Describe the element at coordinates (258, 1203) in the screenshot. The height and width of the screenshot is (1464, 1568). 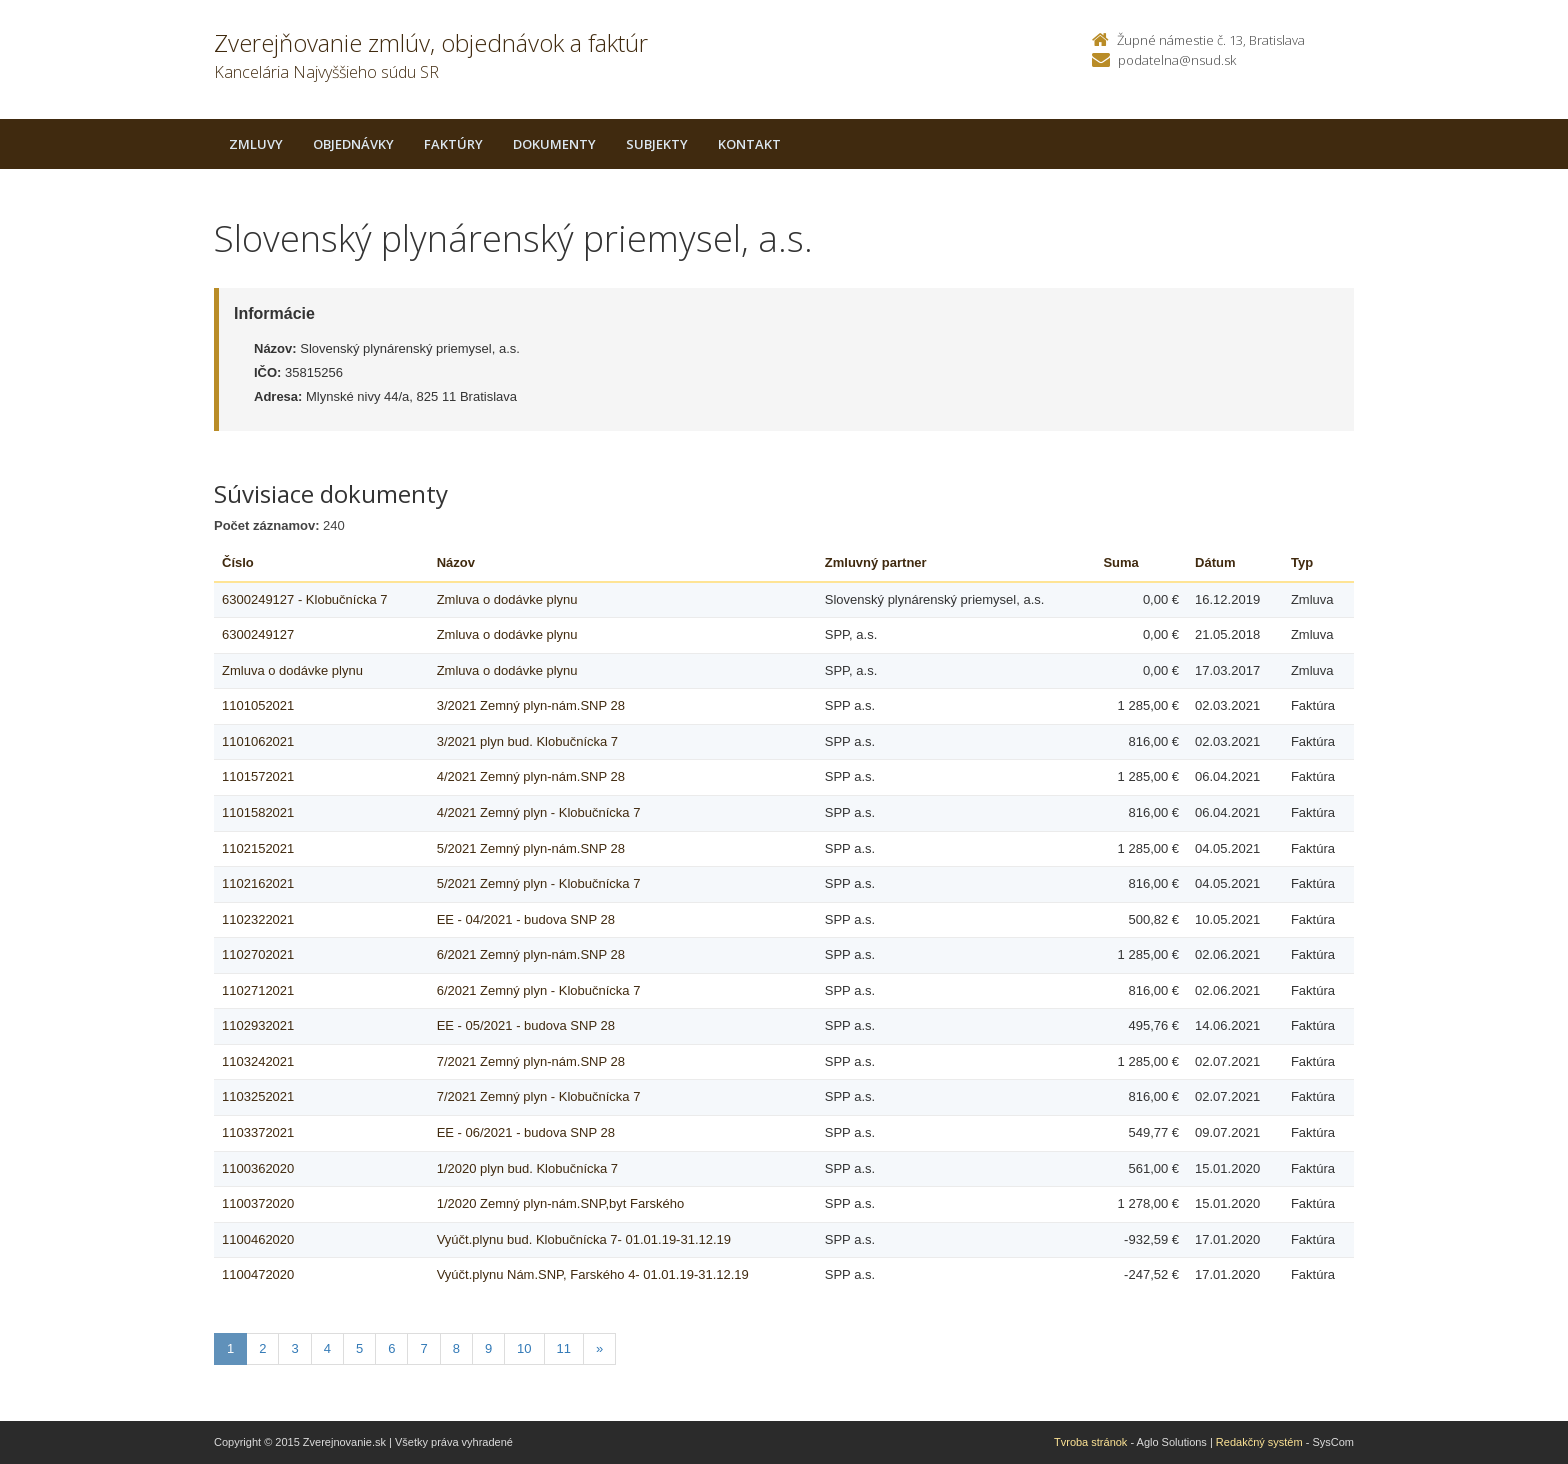
I see `1100372020` at that location.